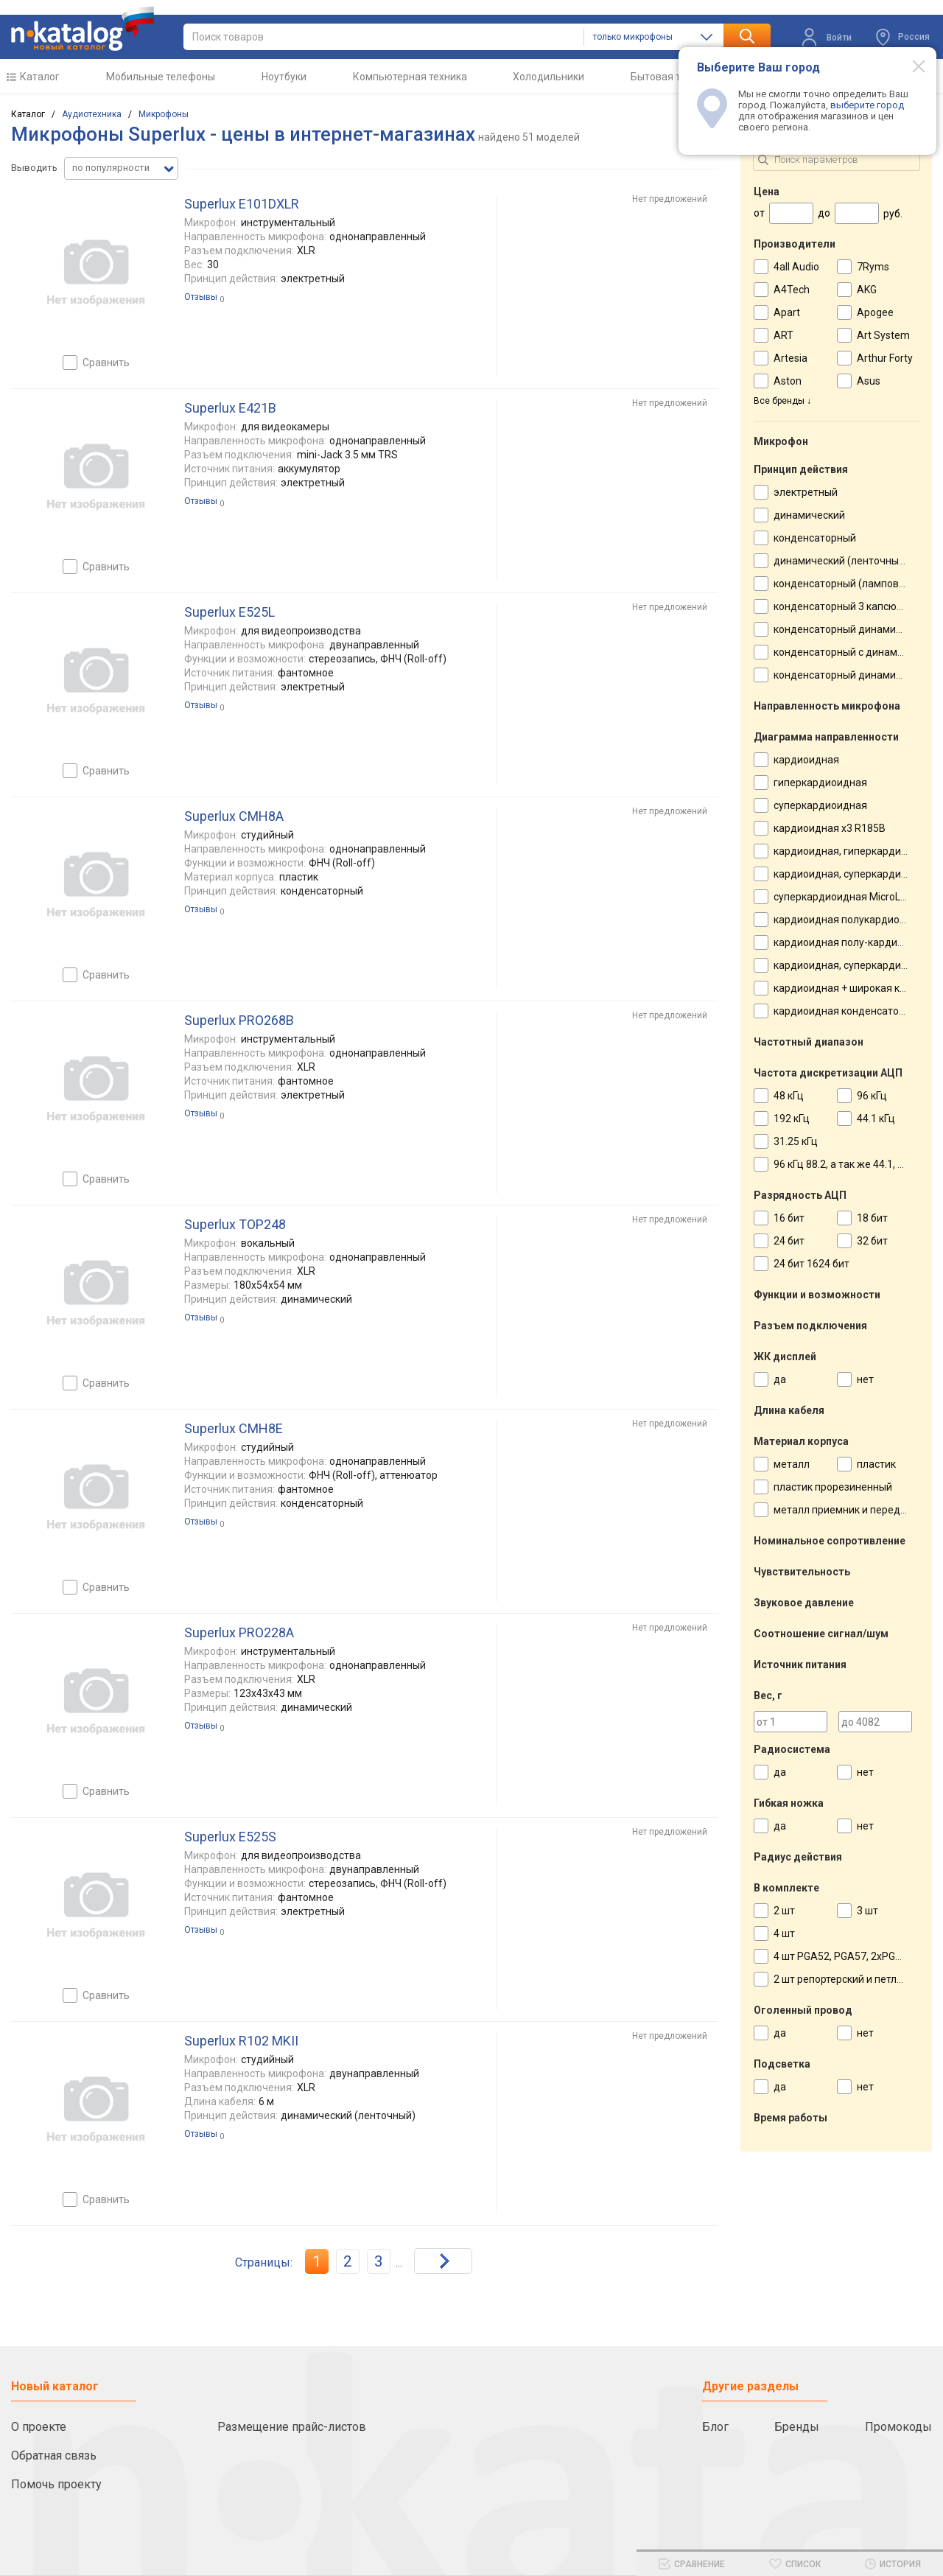 The image size is (943, 2576). What do you see at coordinates (54, 2456) in the screenshot?
I see `Обратная связь` at bounding box center [54, 2456].